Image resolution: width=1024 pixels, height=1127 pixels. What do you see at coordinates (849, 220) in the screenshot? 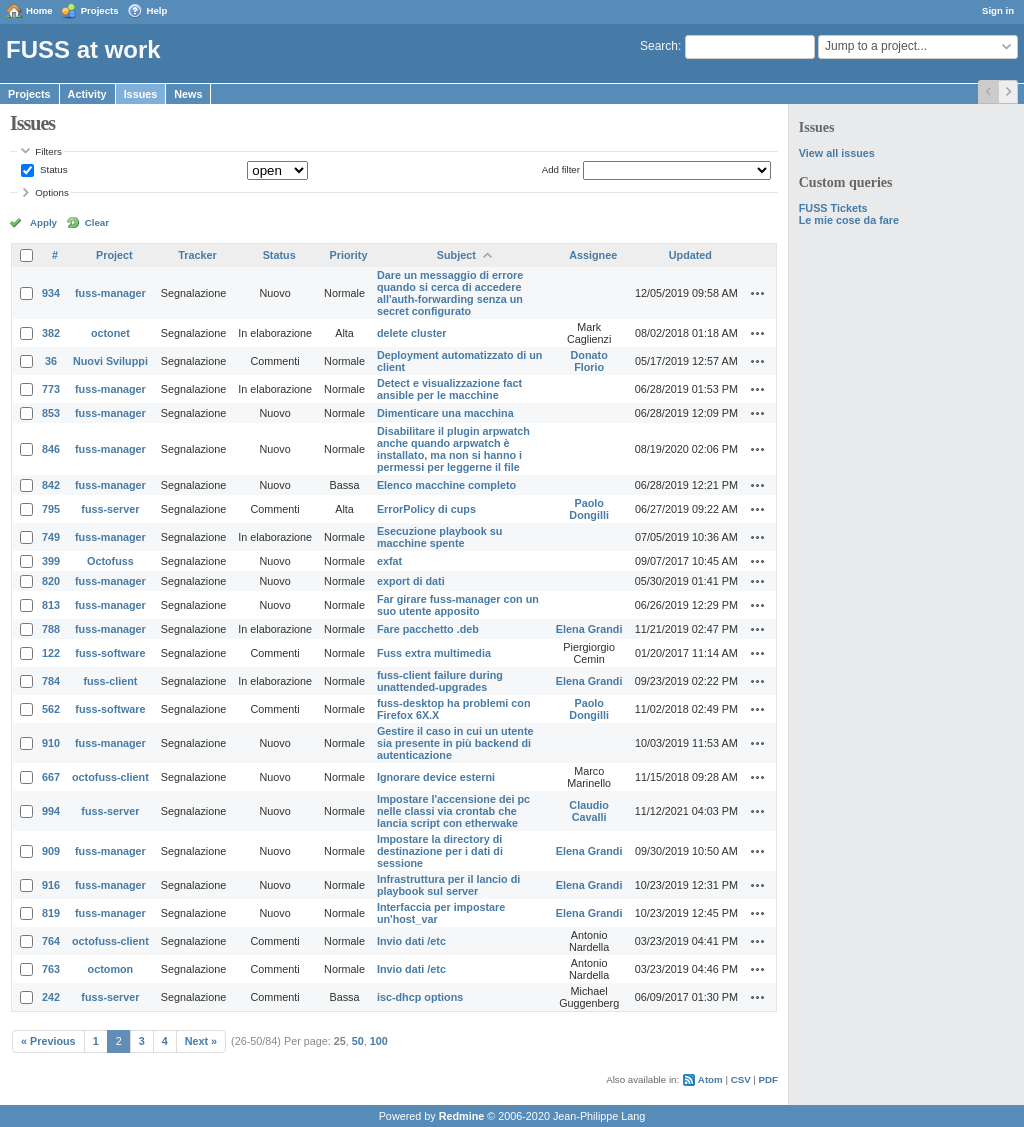
I see `Le mie cose da fare` at bounding box center [849, 220].